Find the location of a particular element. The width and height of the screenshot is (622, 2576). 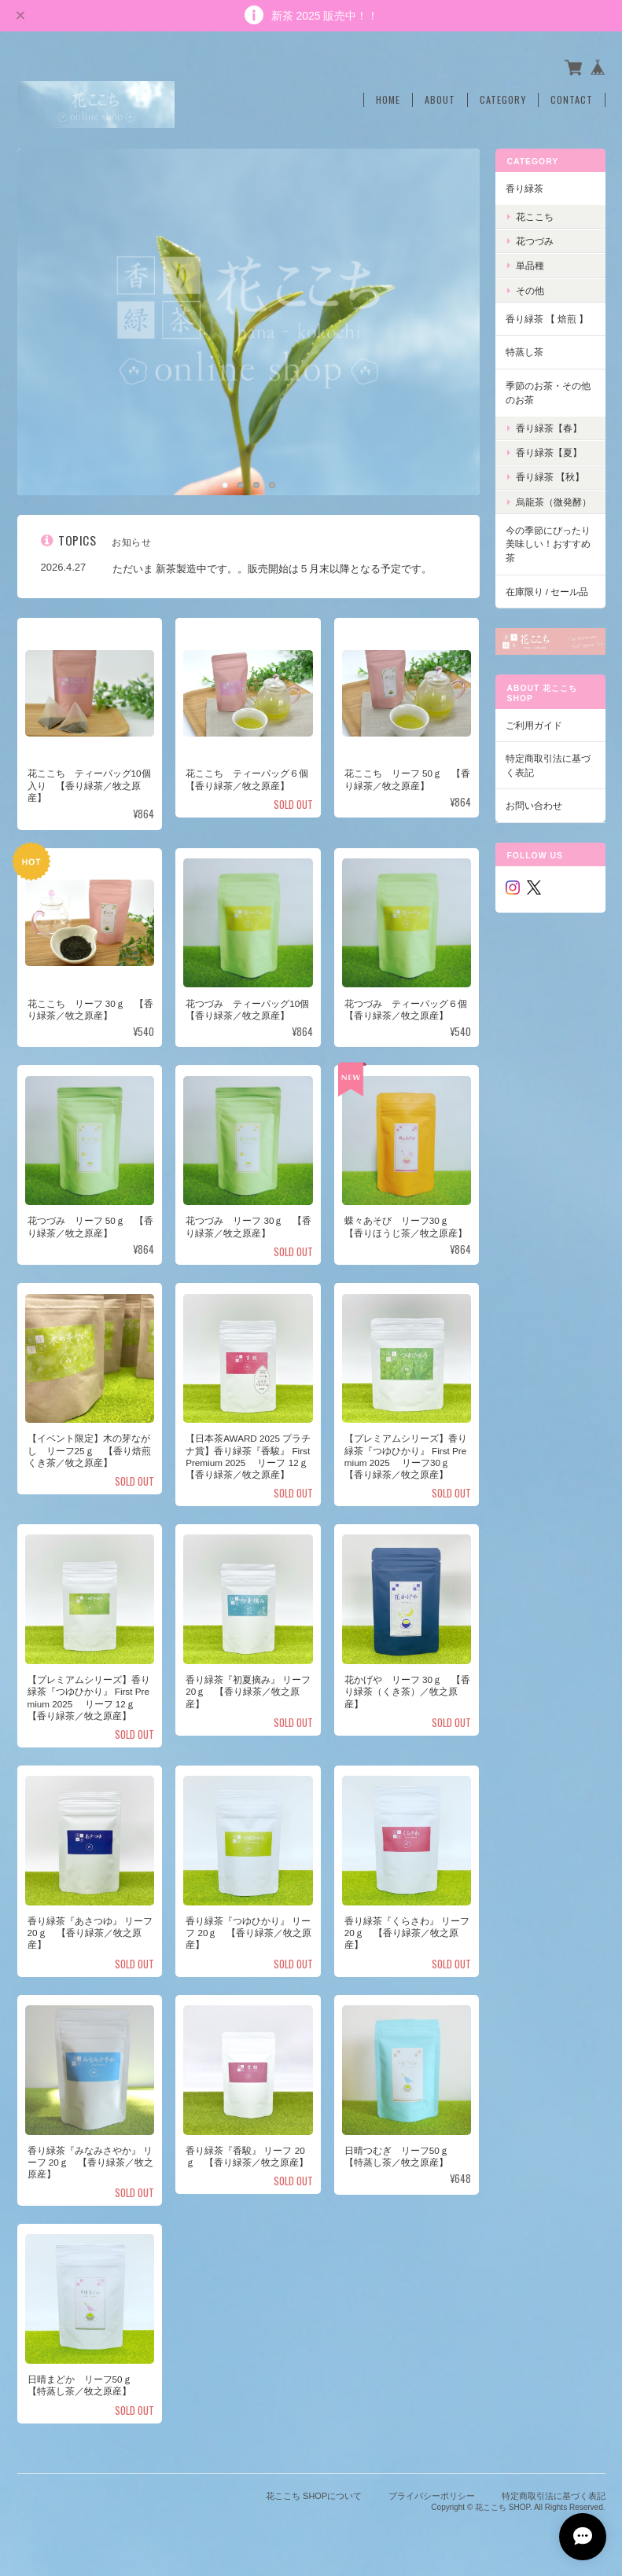

季節のお茶・その他のお茶 is located at coordinates (548, 392).